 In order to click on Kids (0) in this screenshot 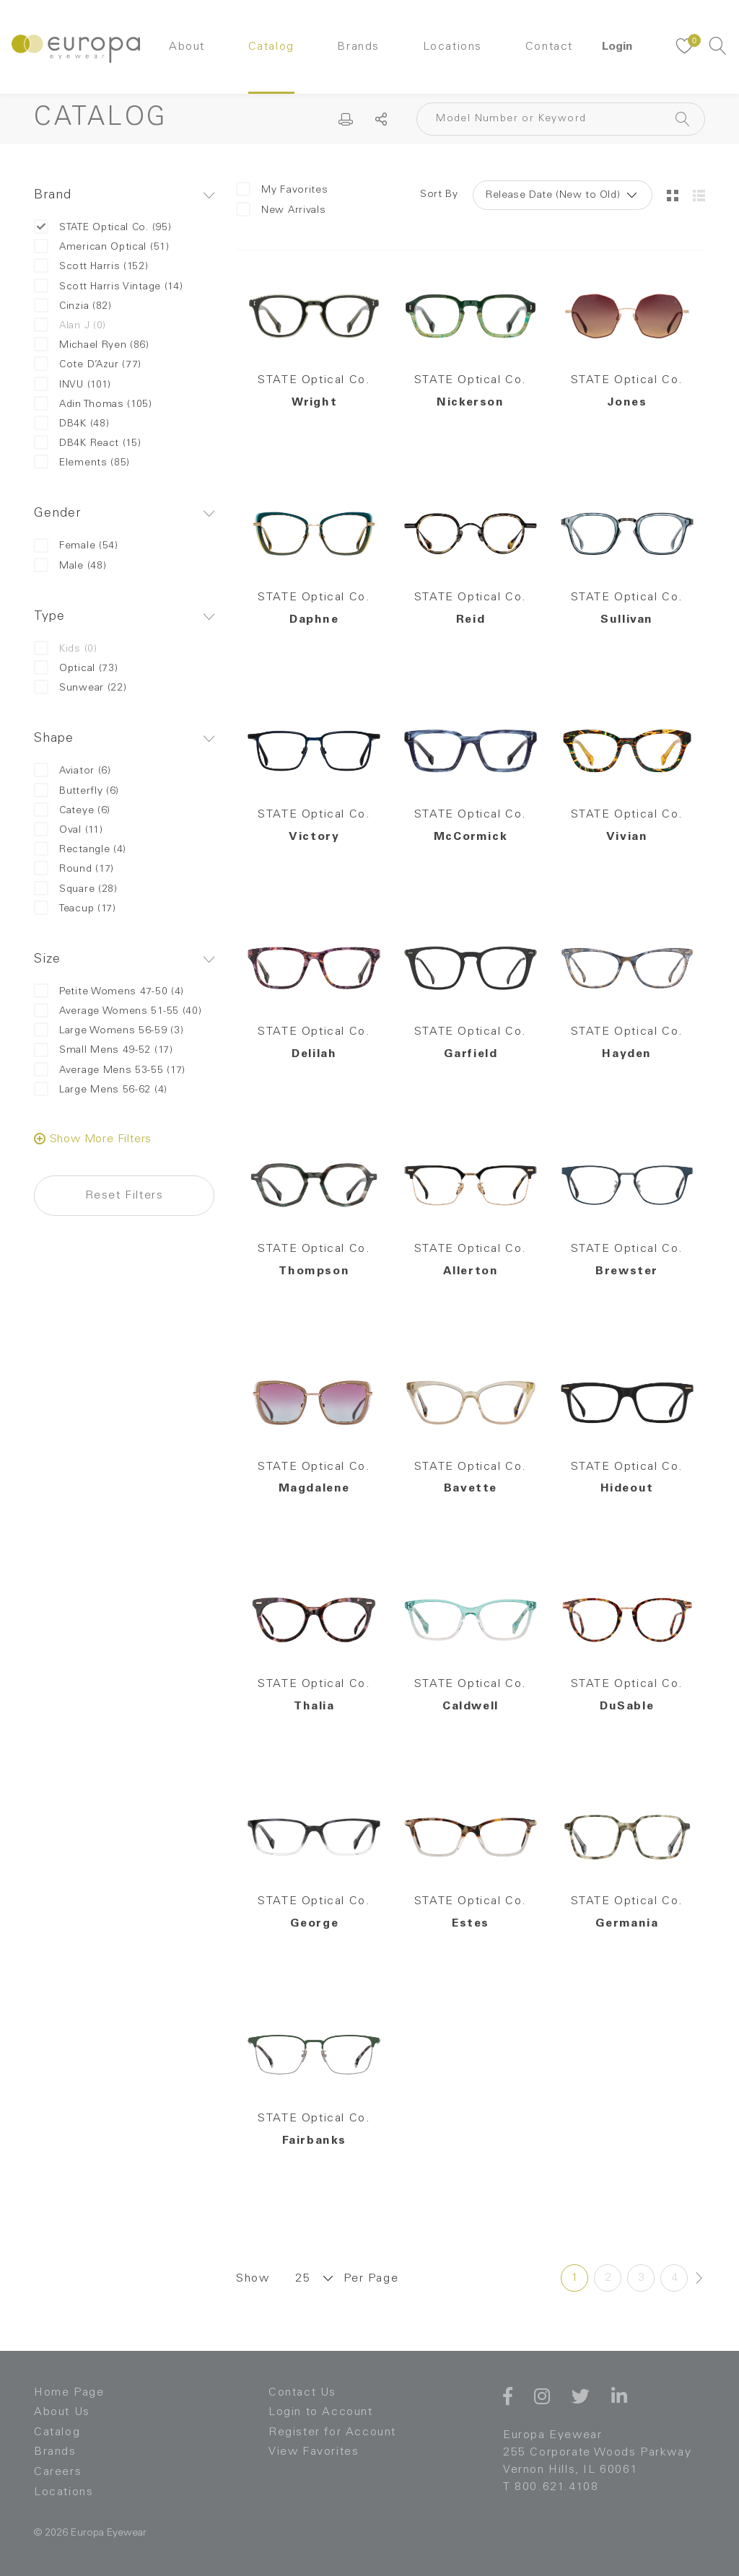, I will do `click(65, 649)`.